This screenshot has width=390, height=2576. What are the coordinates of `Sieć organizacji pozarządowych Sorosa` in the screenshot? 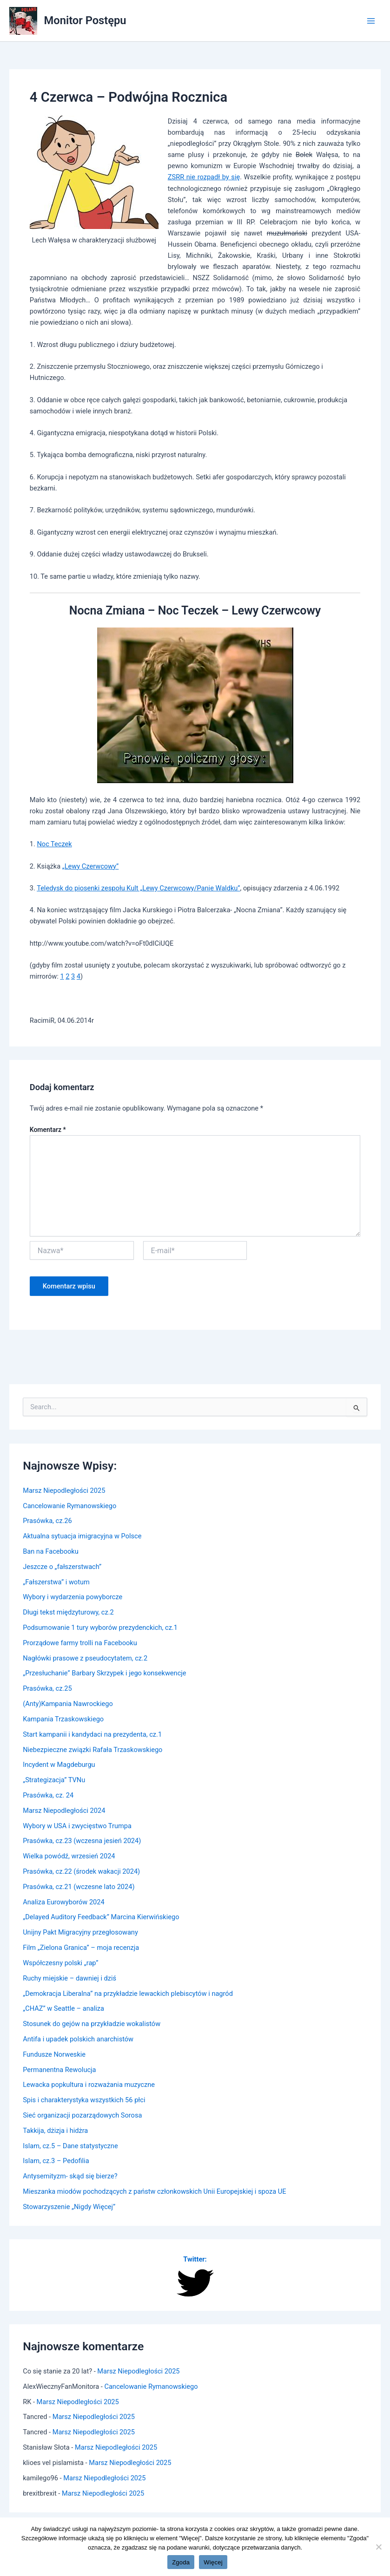 It's located at (82, 2115).